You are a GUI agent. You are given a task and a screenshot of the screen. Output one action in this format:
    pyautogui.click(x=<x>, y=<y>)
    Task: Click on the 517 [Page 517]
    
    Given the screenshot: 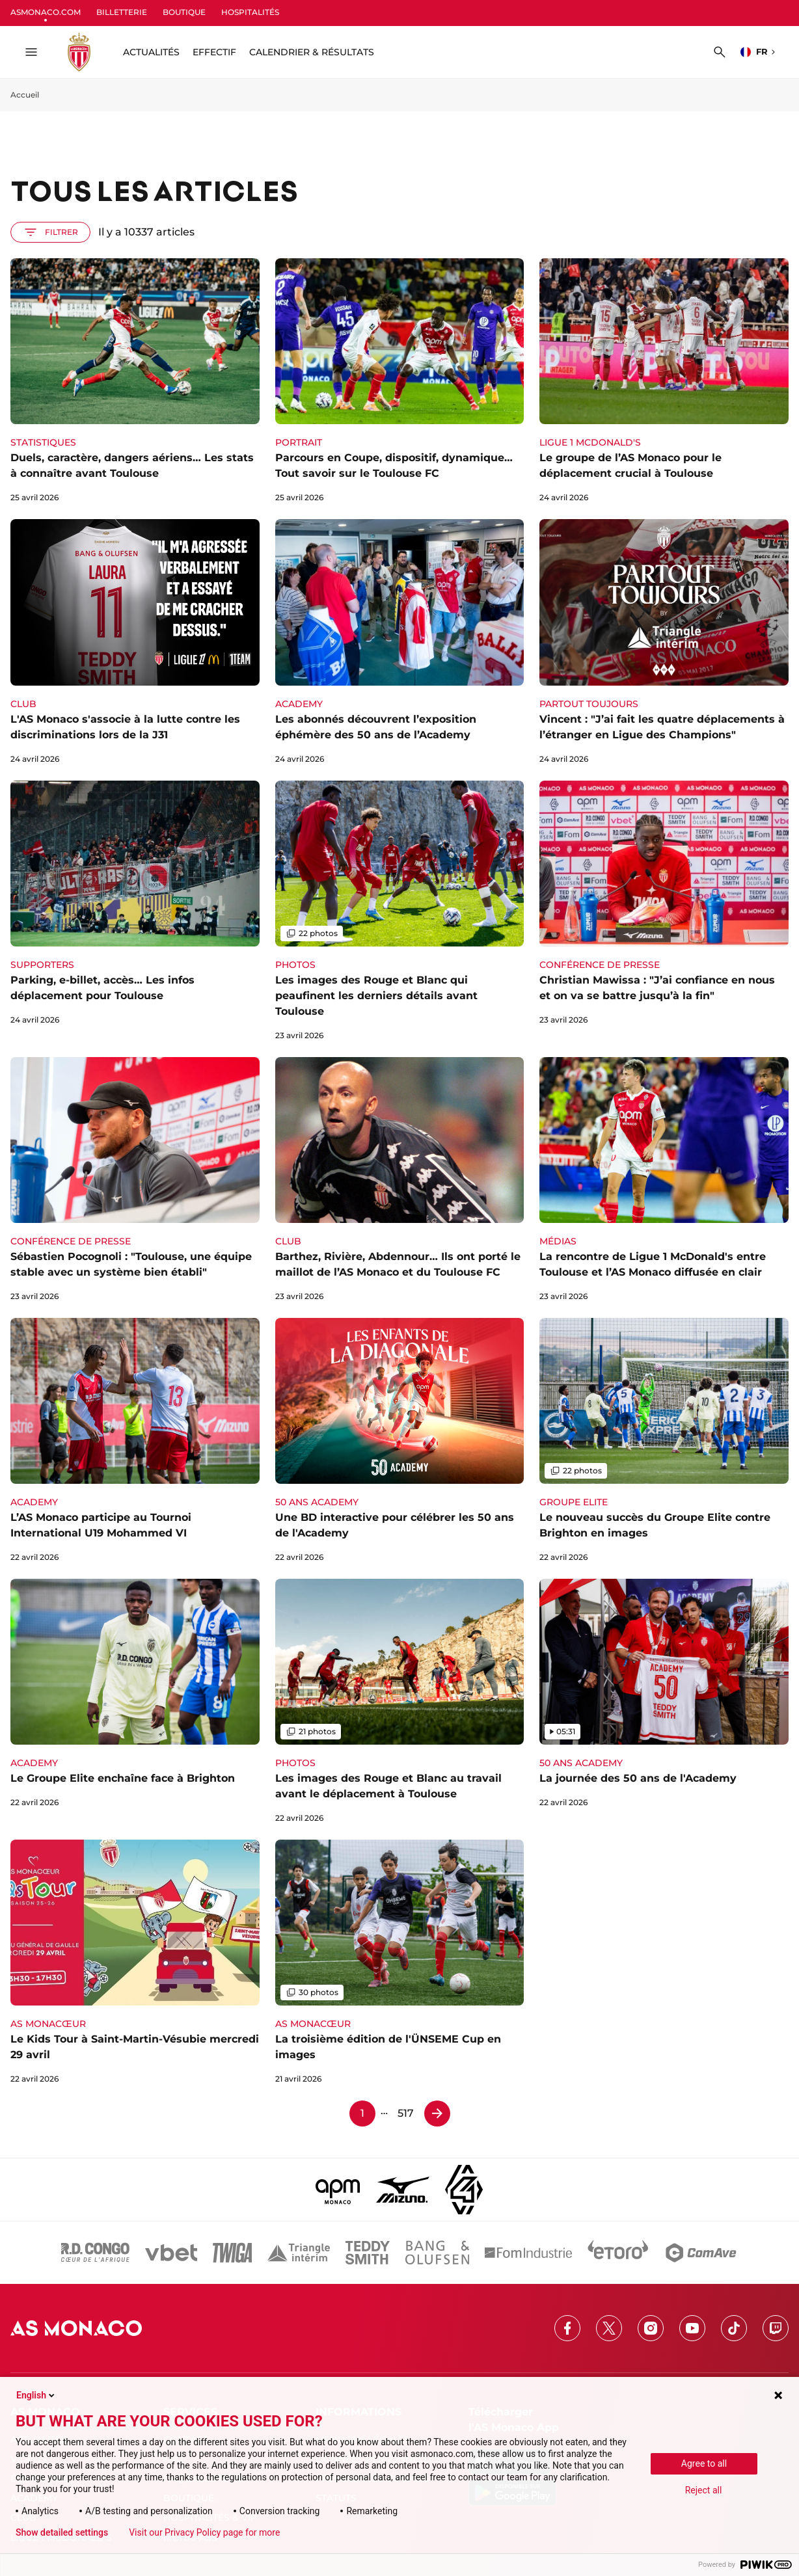 What is the action you would take?
    pyautogui.click(x=406, y=2113)
    